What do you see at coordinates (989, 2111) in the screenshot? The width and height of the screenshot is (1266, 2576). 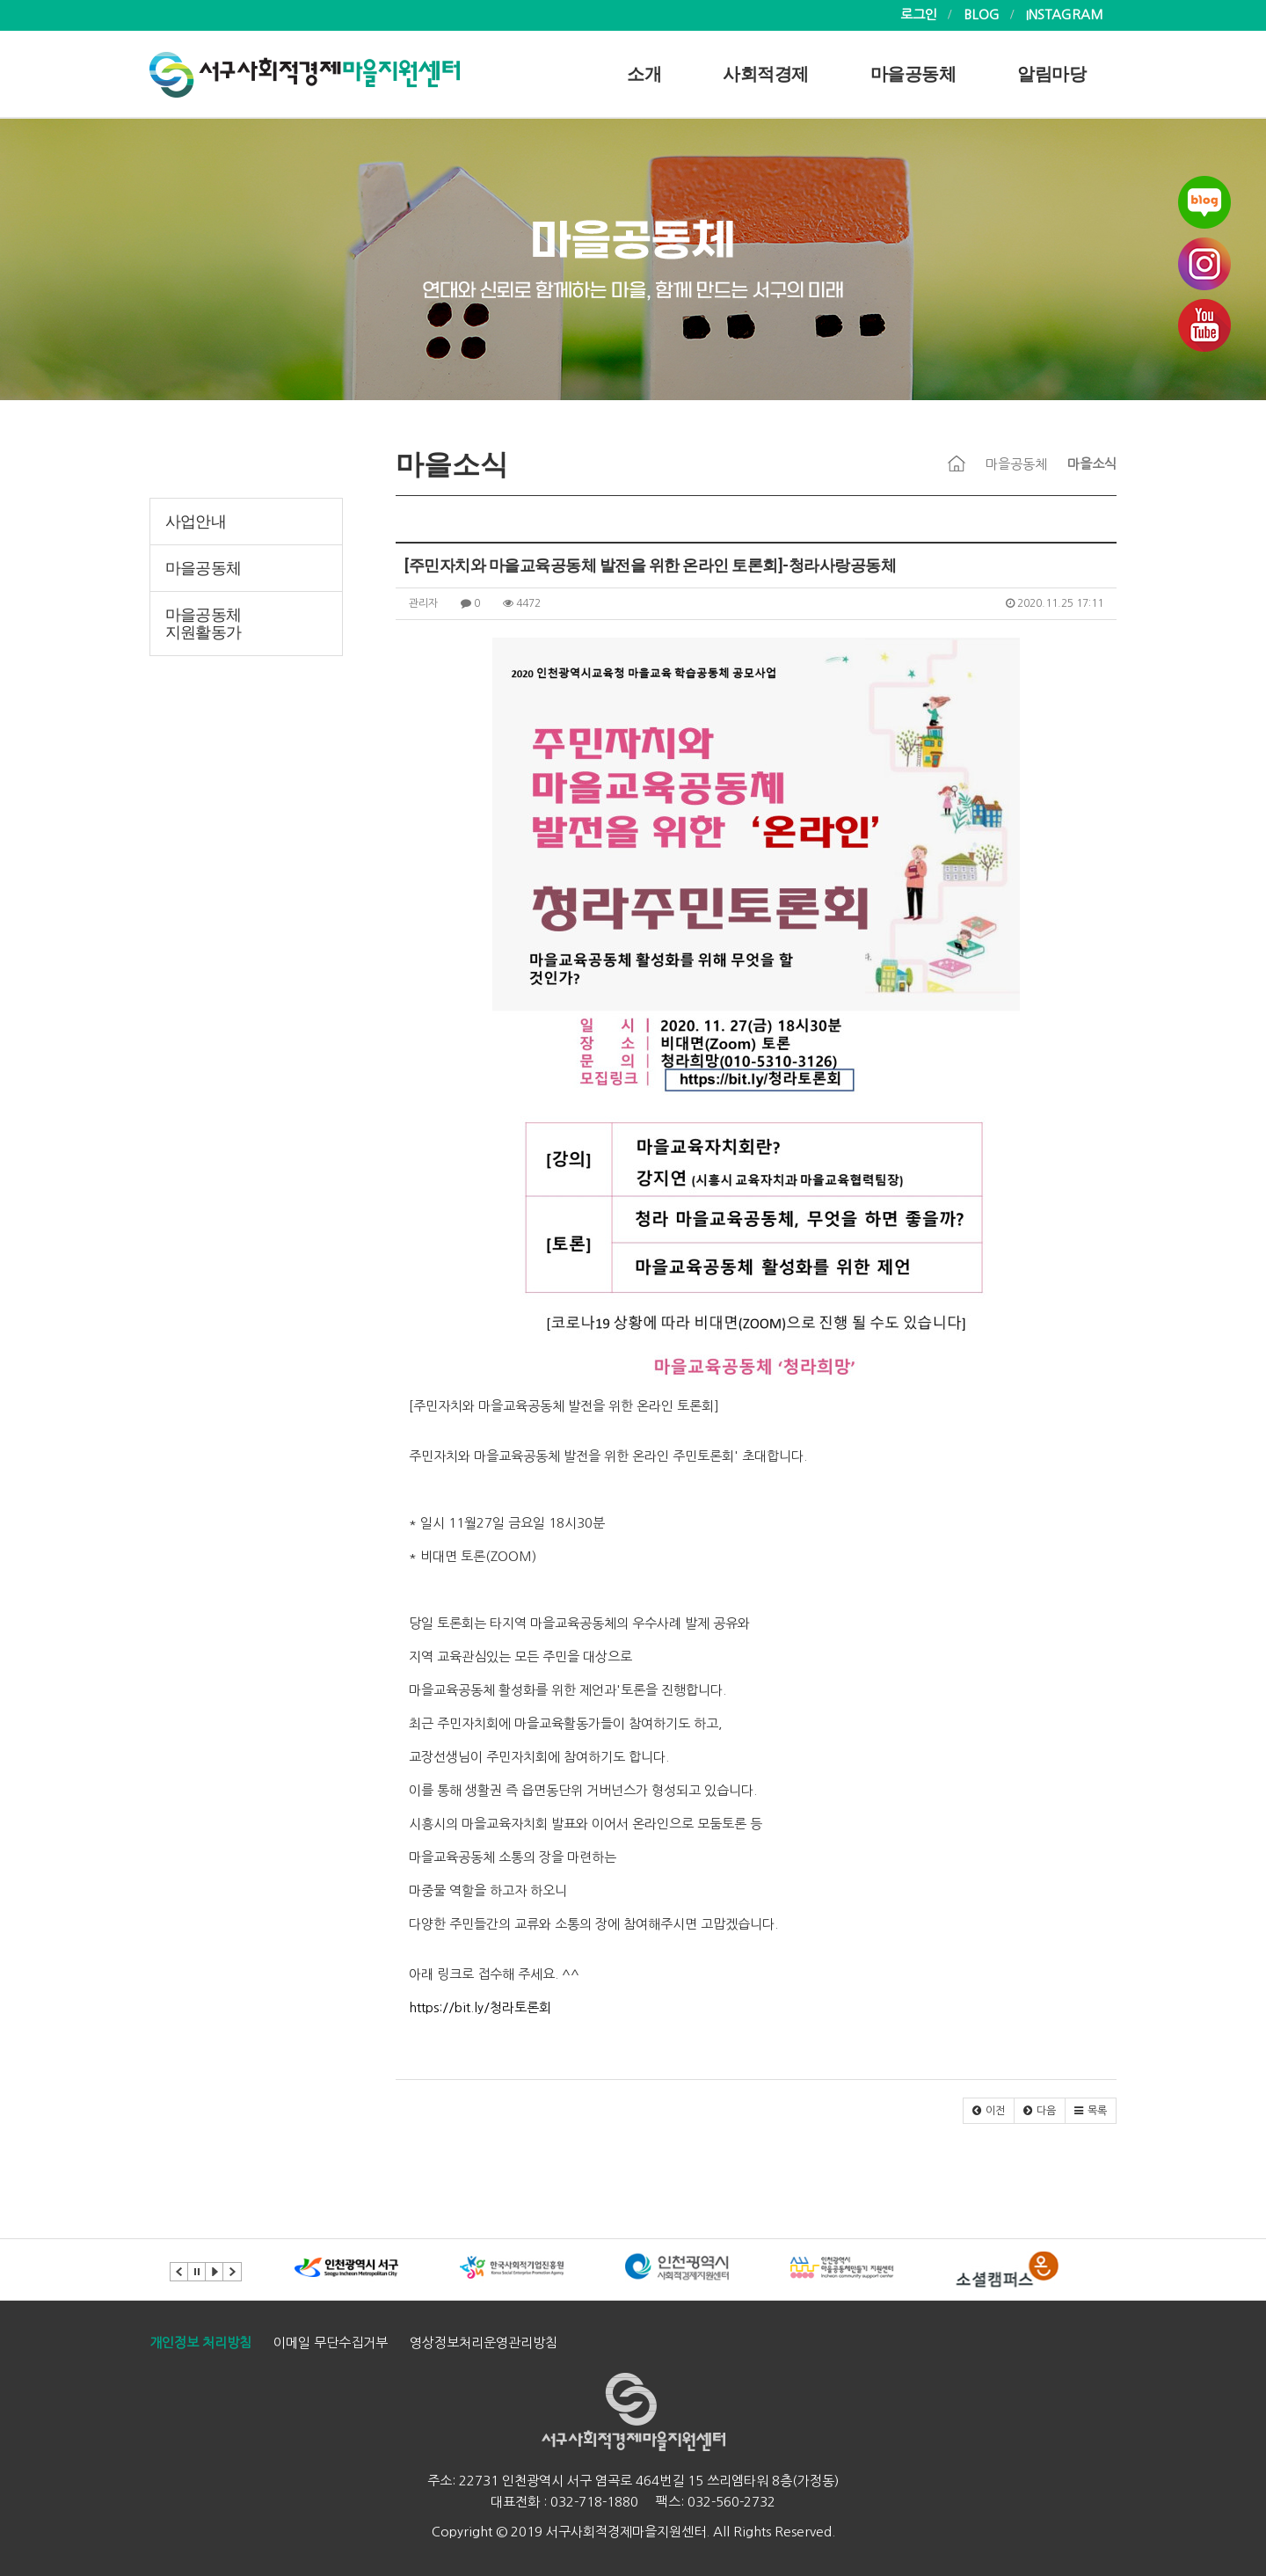 I see `[button]` at bounding box center [989, 2111].